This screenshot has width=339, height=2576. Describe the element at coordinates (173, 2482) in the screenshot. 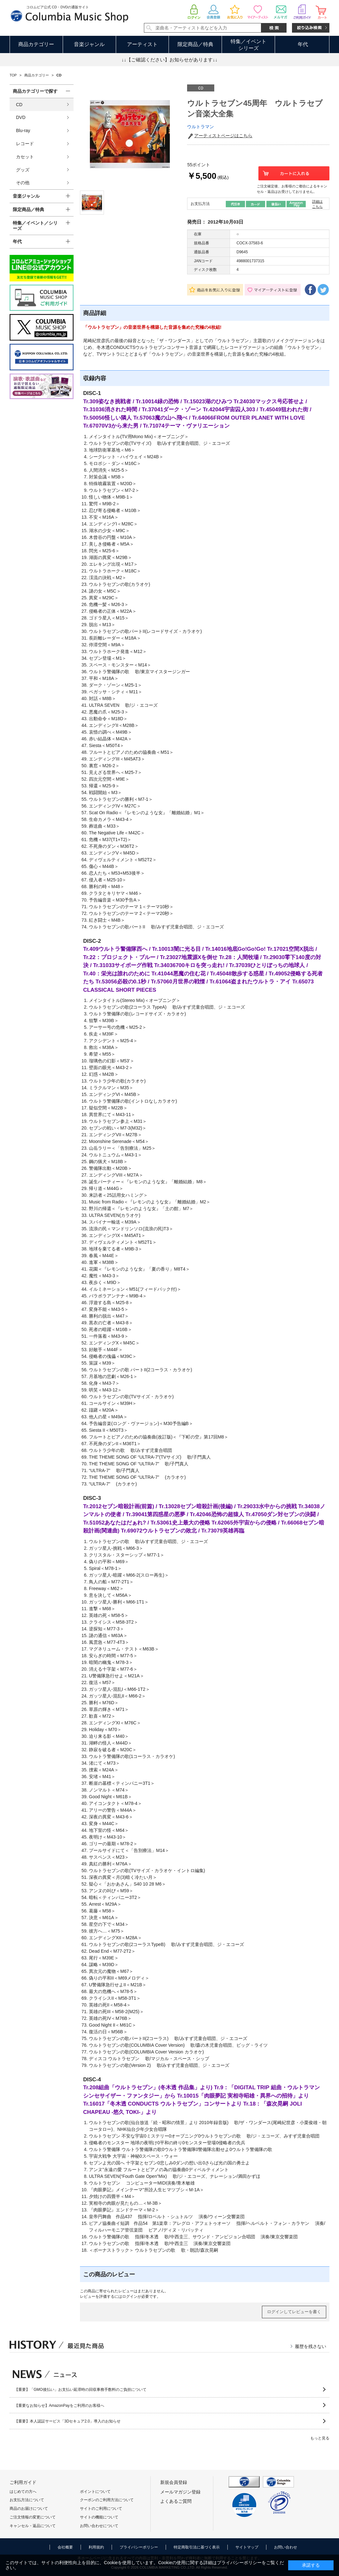

I see `新規会員登録` at that location.